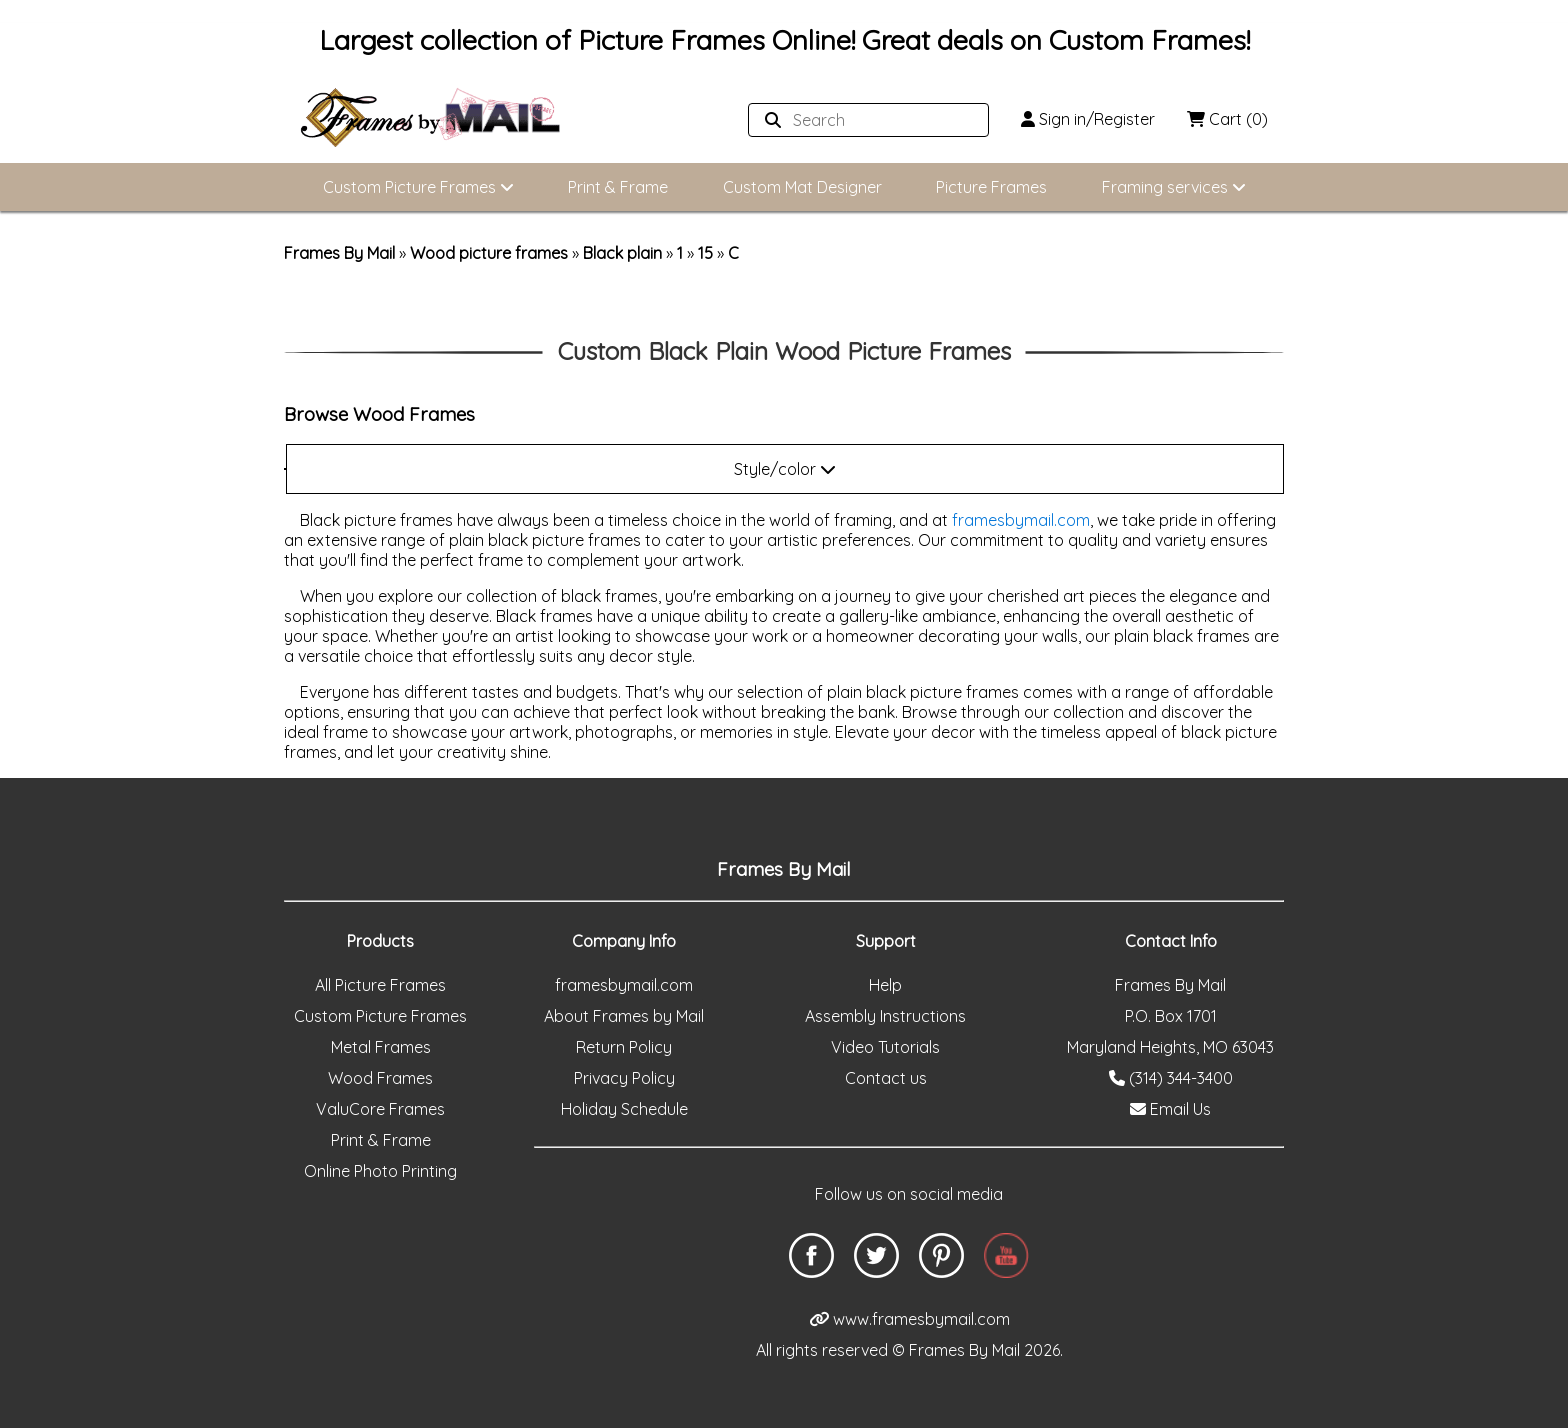  What do you see at coordinates (624, 1016) in the screenshot?
I see `About Frames by Mail` at bounding box center [624, 1016].